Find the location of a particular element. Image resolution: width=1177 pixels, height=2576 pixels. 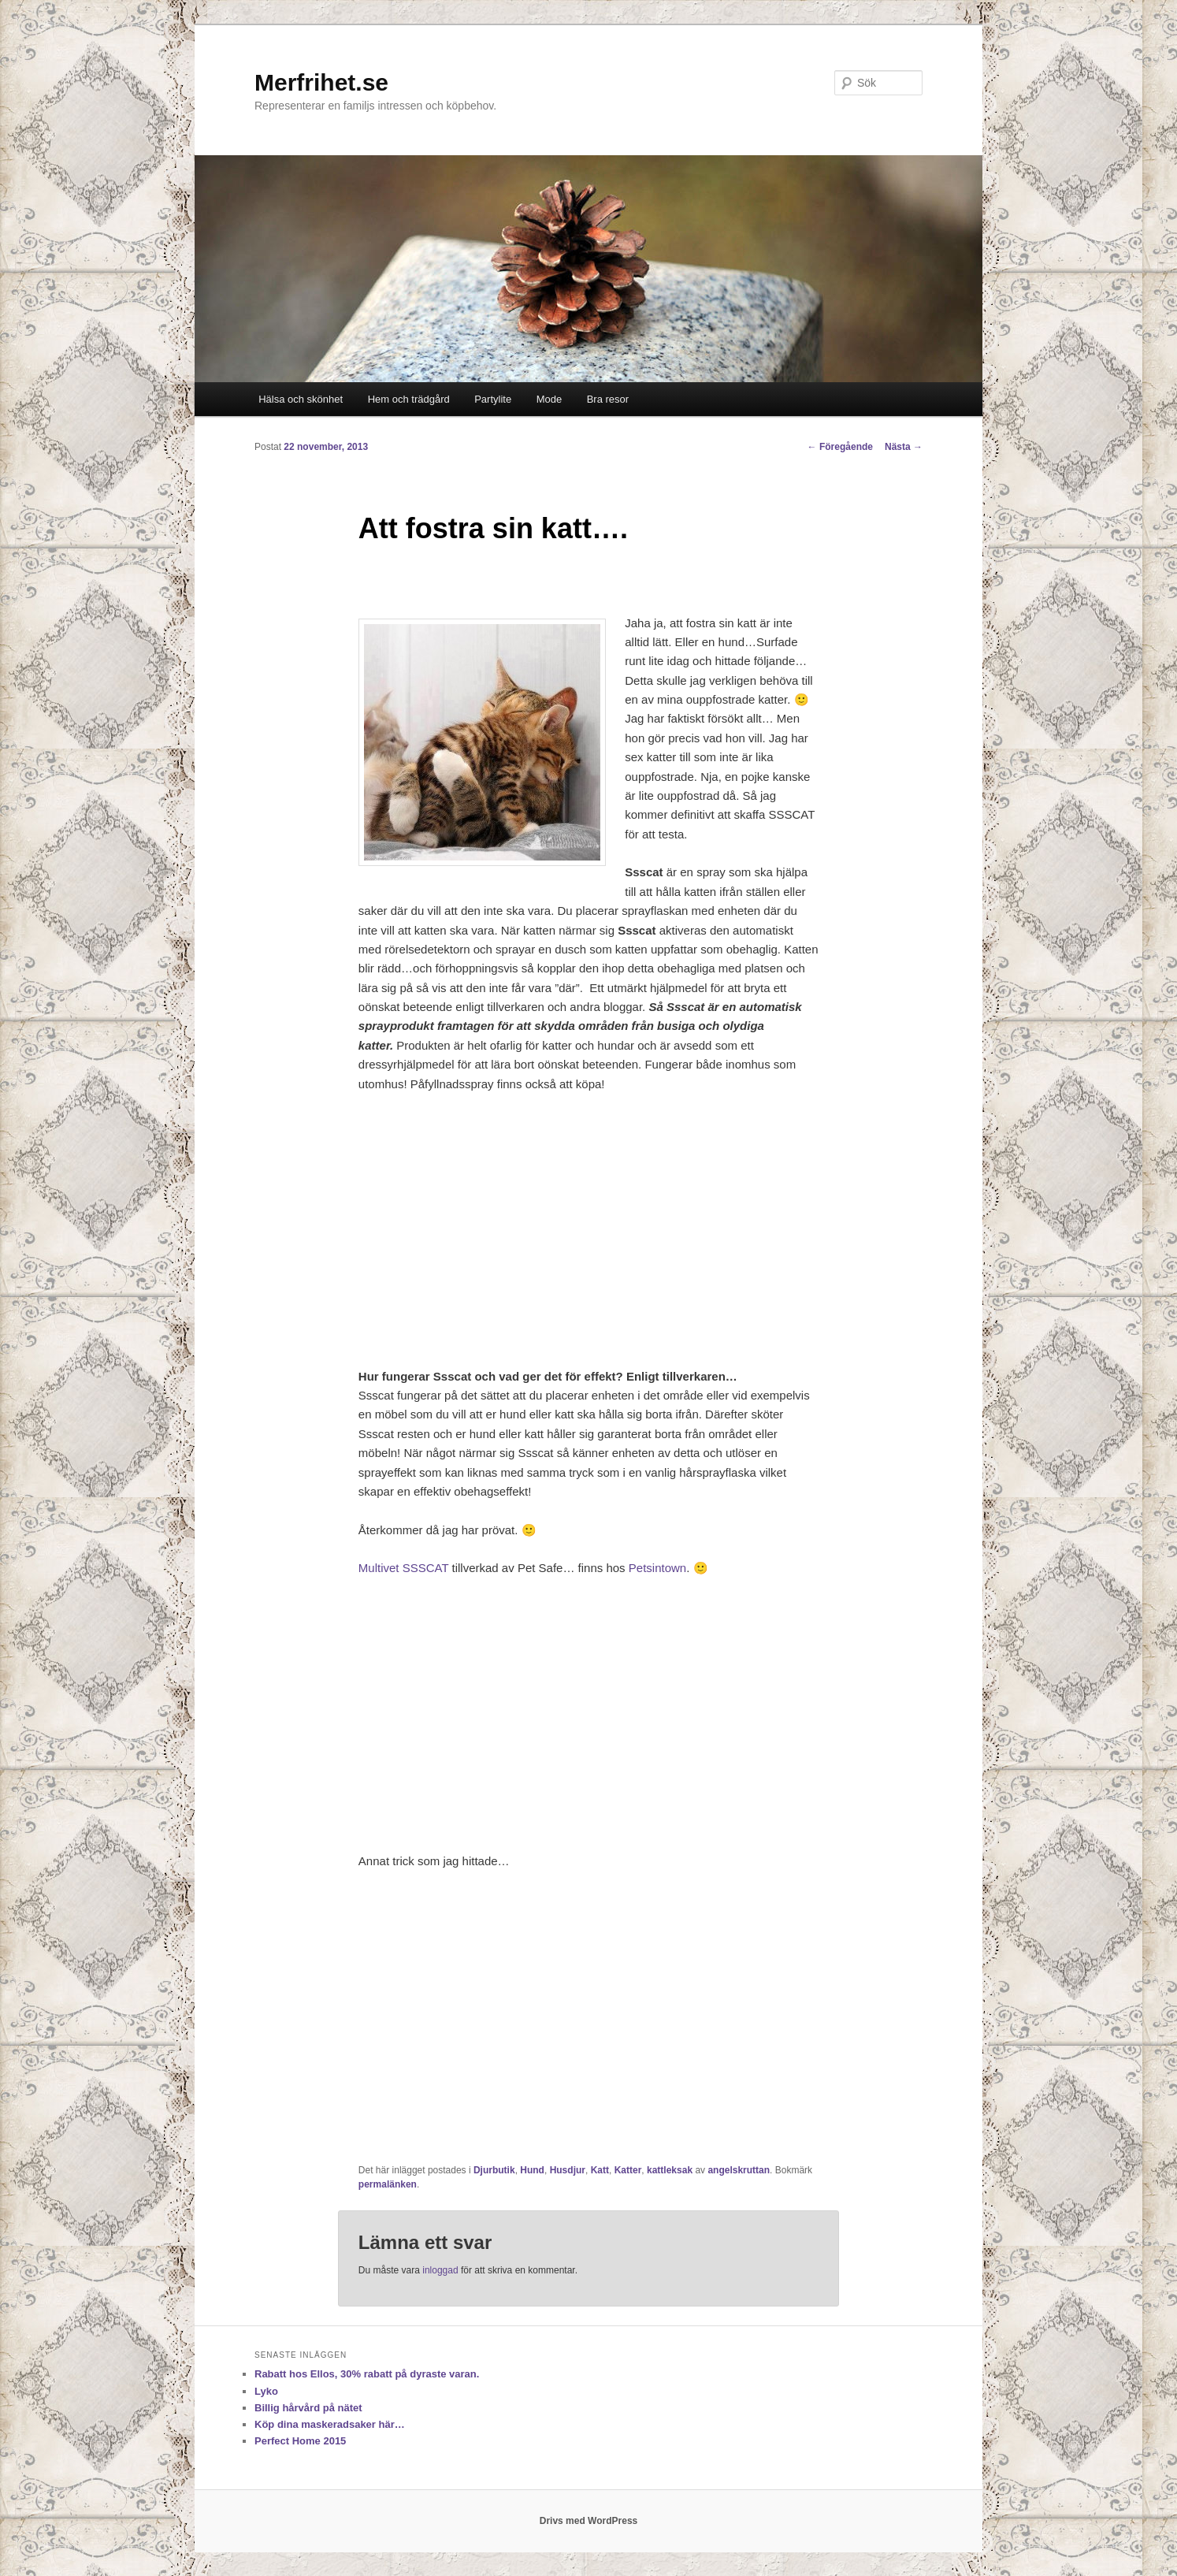

Nästa is located at coordinates (904, 446).